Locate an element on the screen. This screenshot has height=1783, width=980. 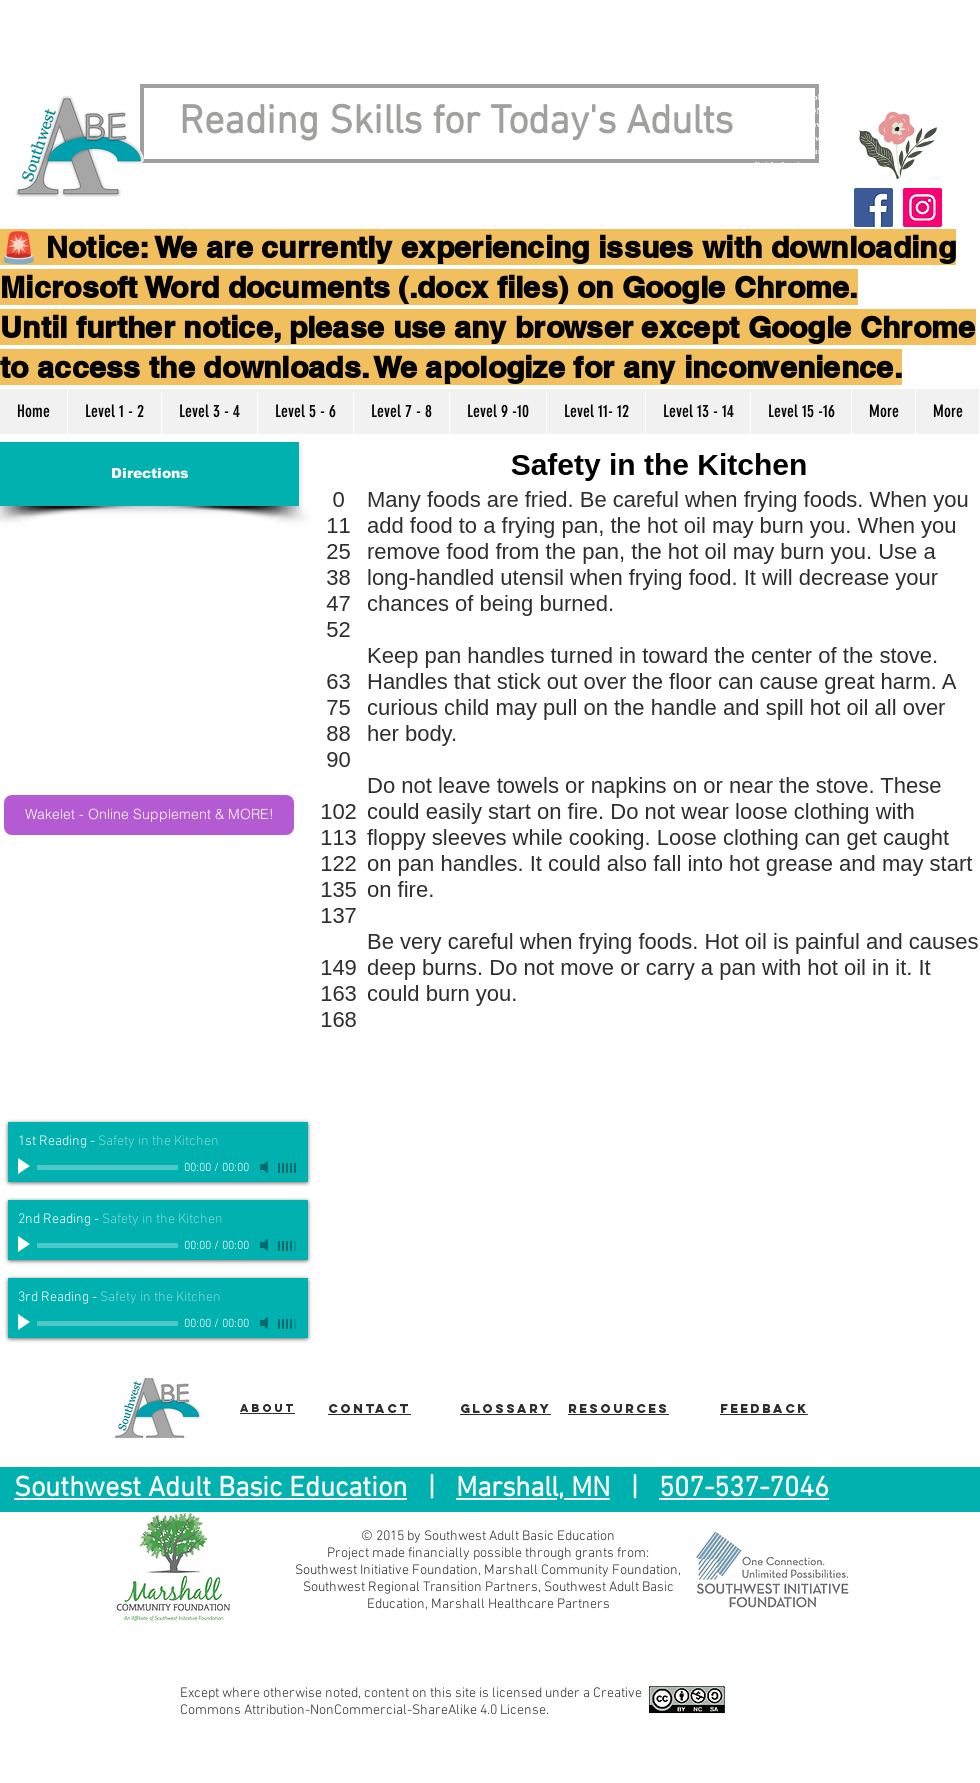
[button] is located at coordinates (114, 411).